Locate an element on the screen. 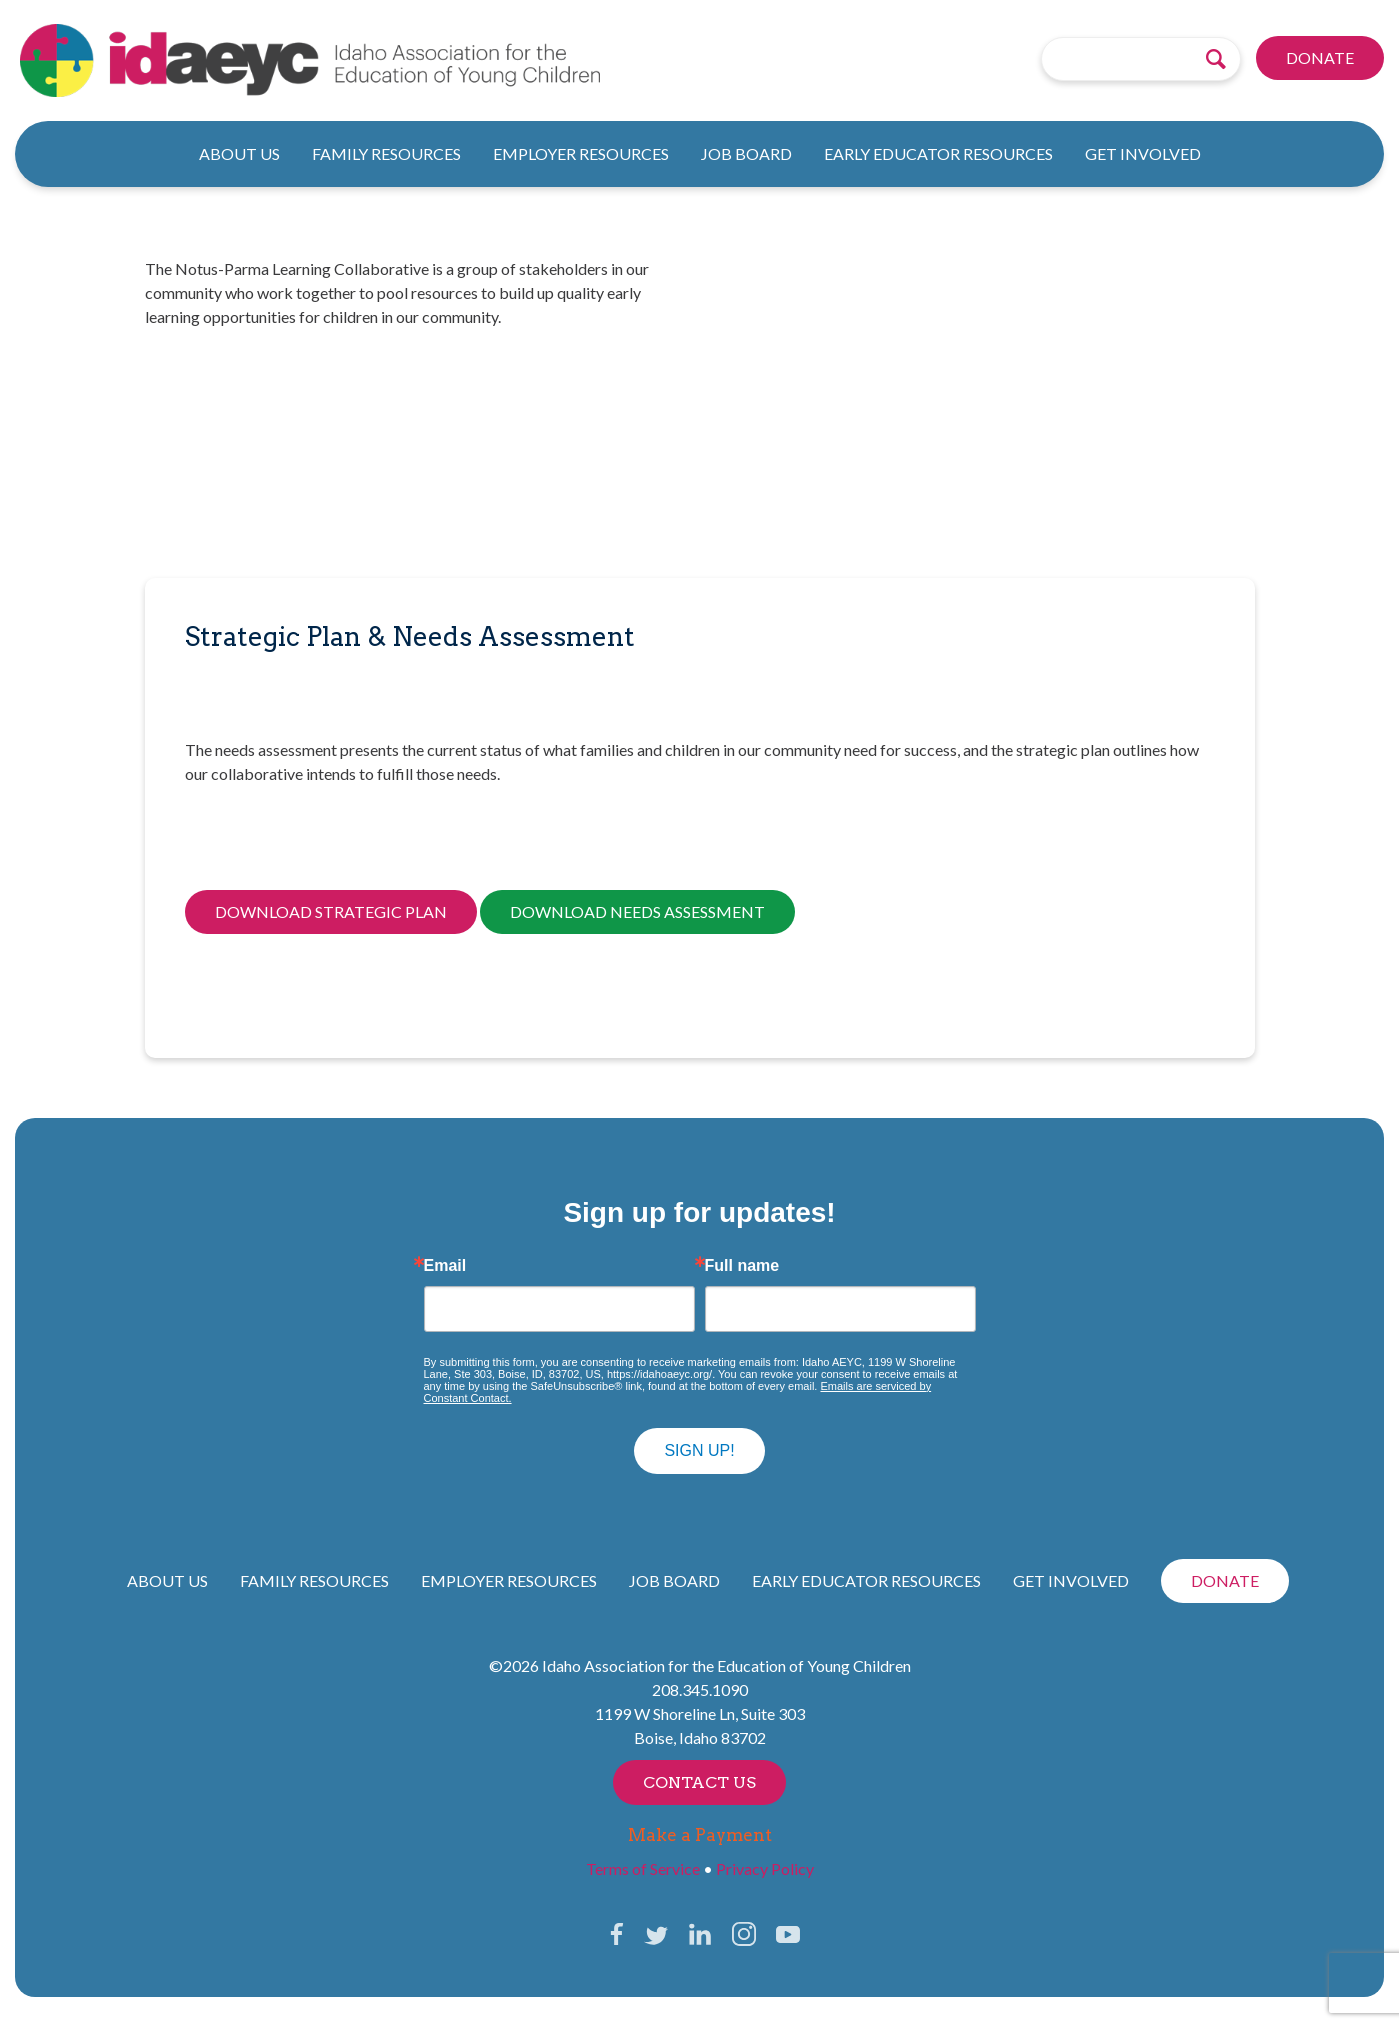 This screenshot has width=1399, height=2027. Contact Us is located at coordinates (699, 1782).